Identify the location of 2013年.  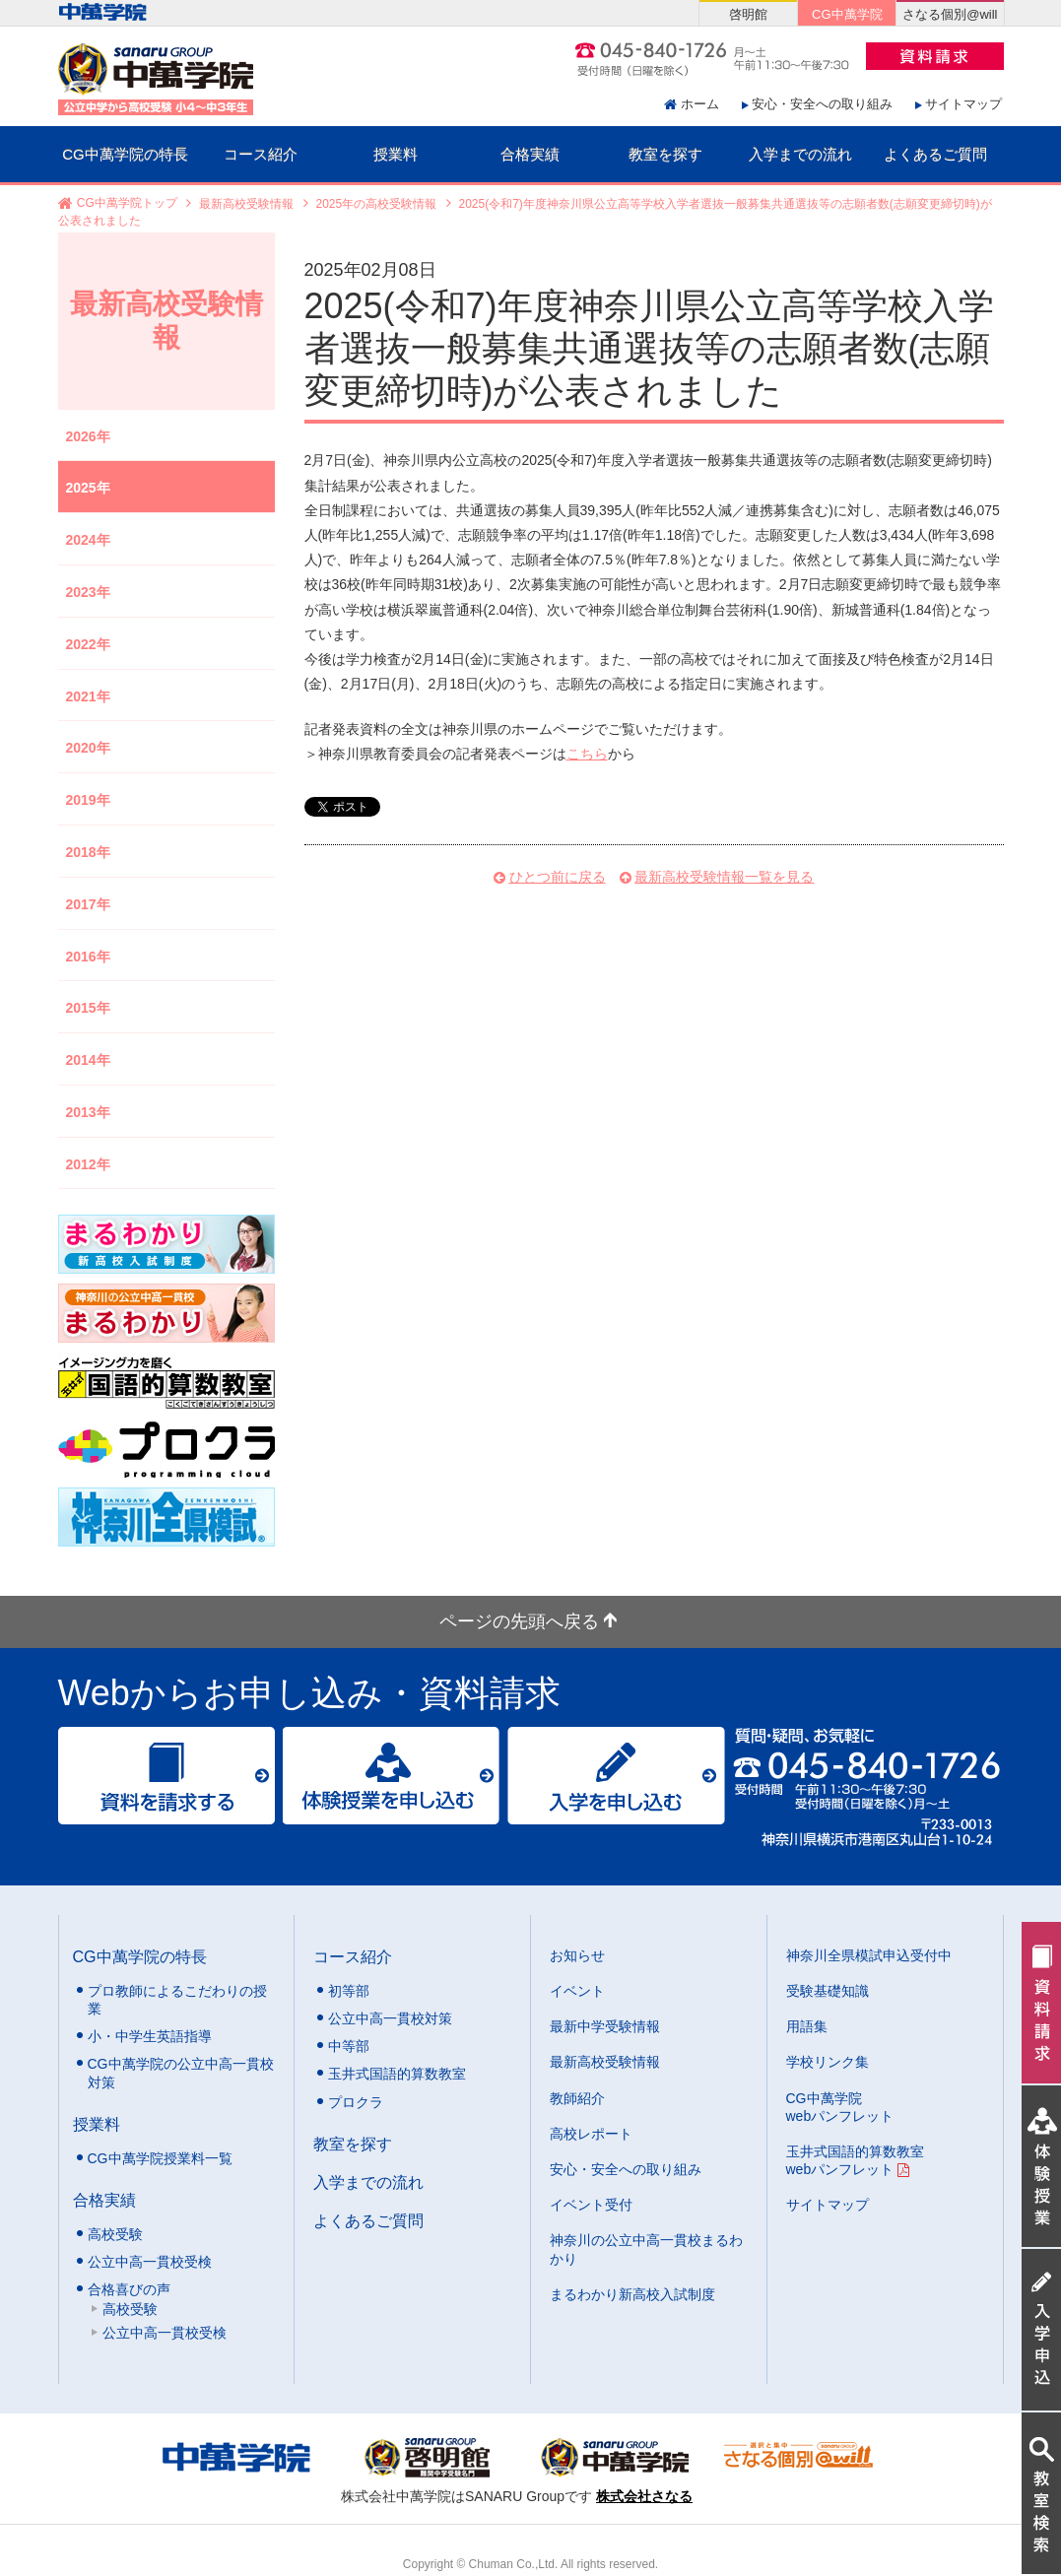
(88, 1112).